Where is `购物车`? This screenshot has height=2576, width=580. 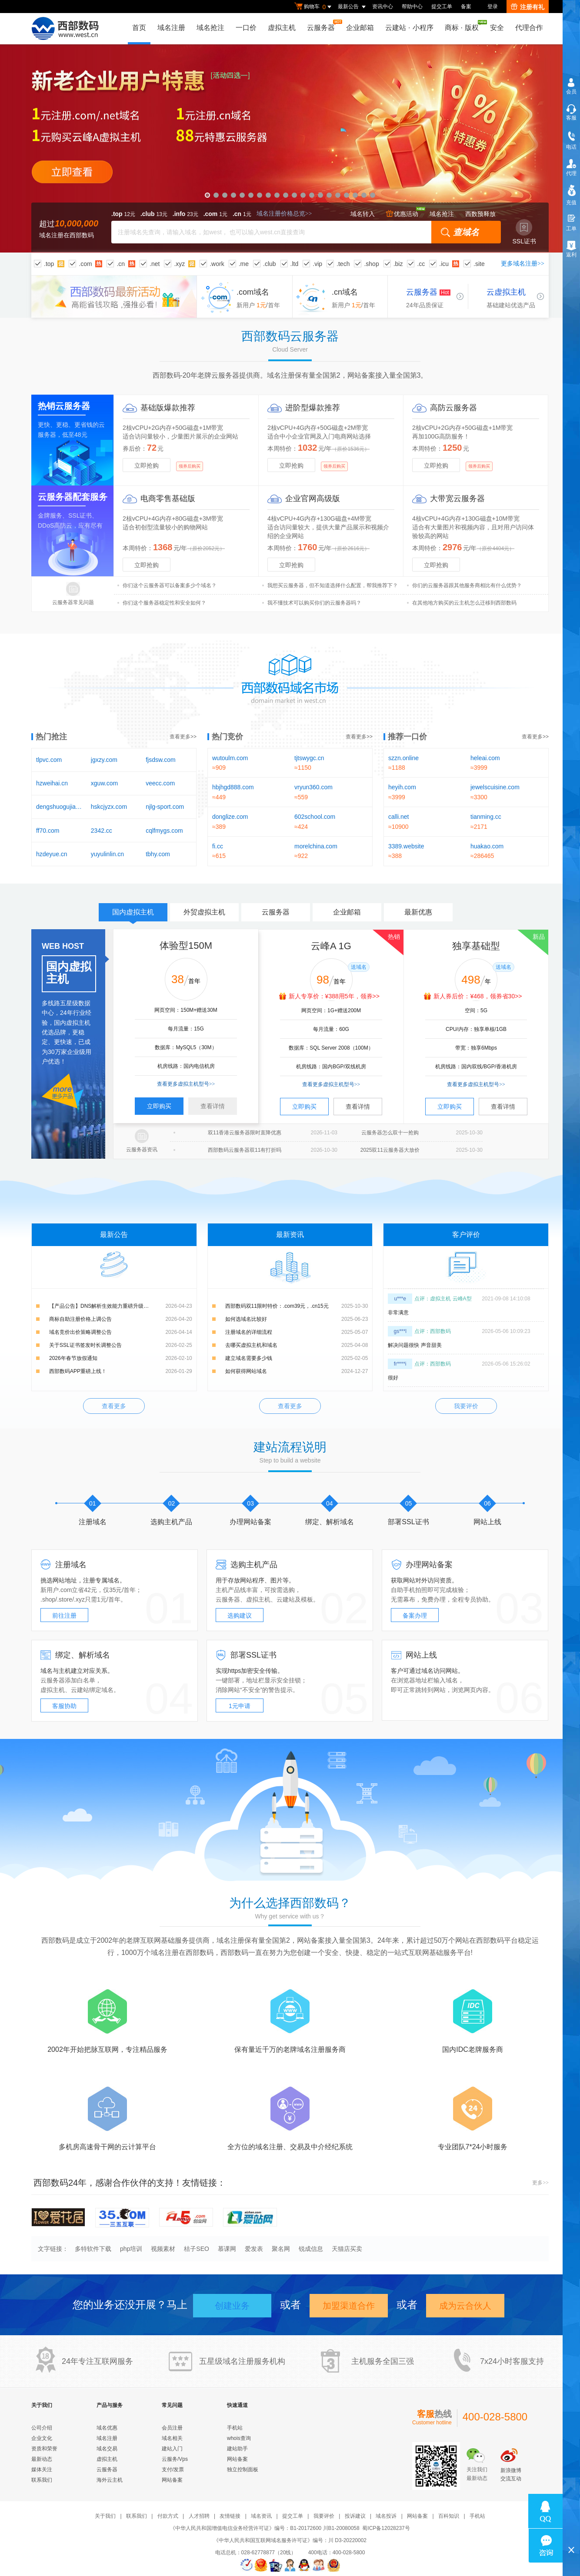
购物车 is located at coordinates (313, 7).